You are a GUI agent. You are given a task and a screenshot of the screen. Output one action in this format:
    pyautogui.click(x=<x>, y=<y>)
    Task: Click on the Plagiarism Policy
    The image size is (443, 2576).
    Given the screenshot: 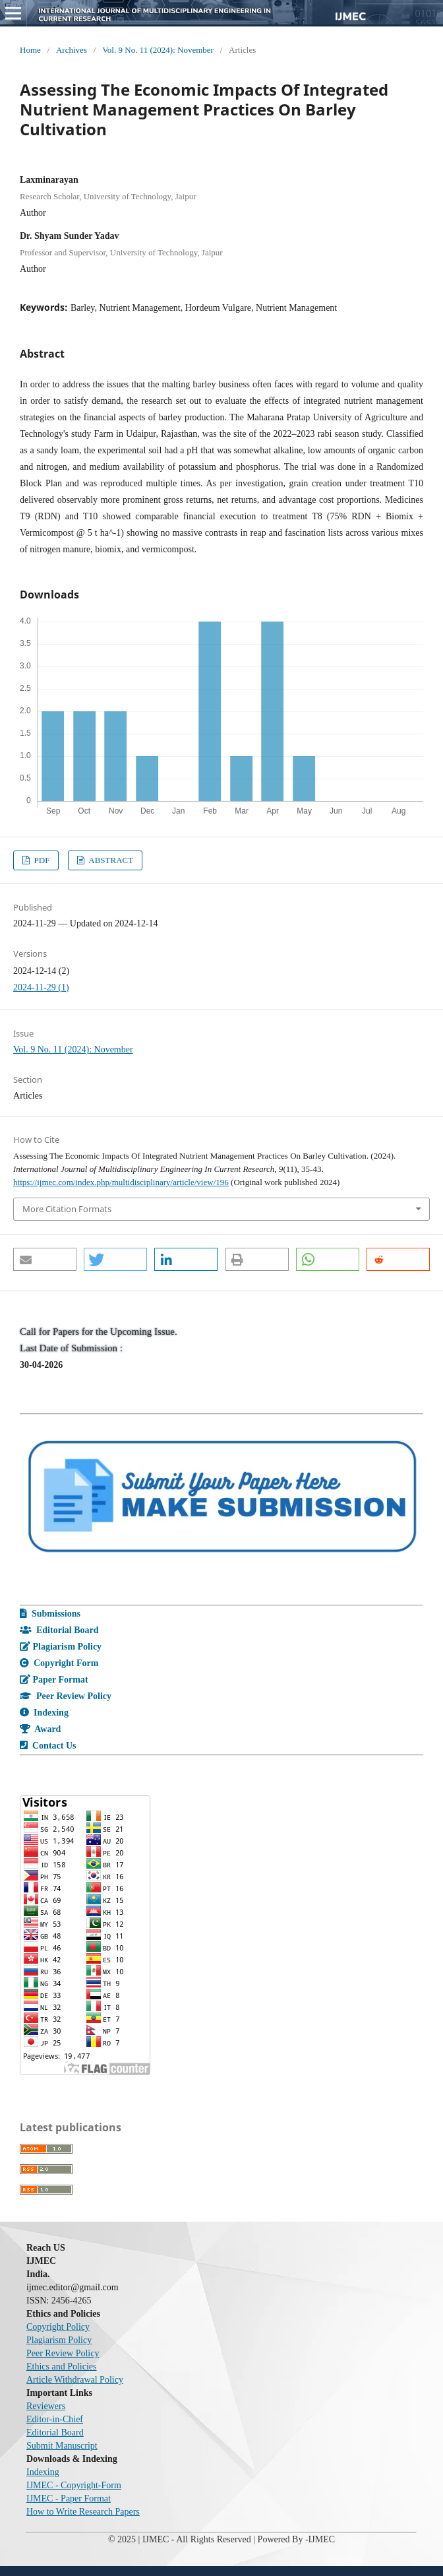 What is the action you would take?
    pyautogui.click(x=59, y=2340)
    